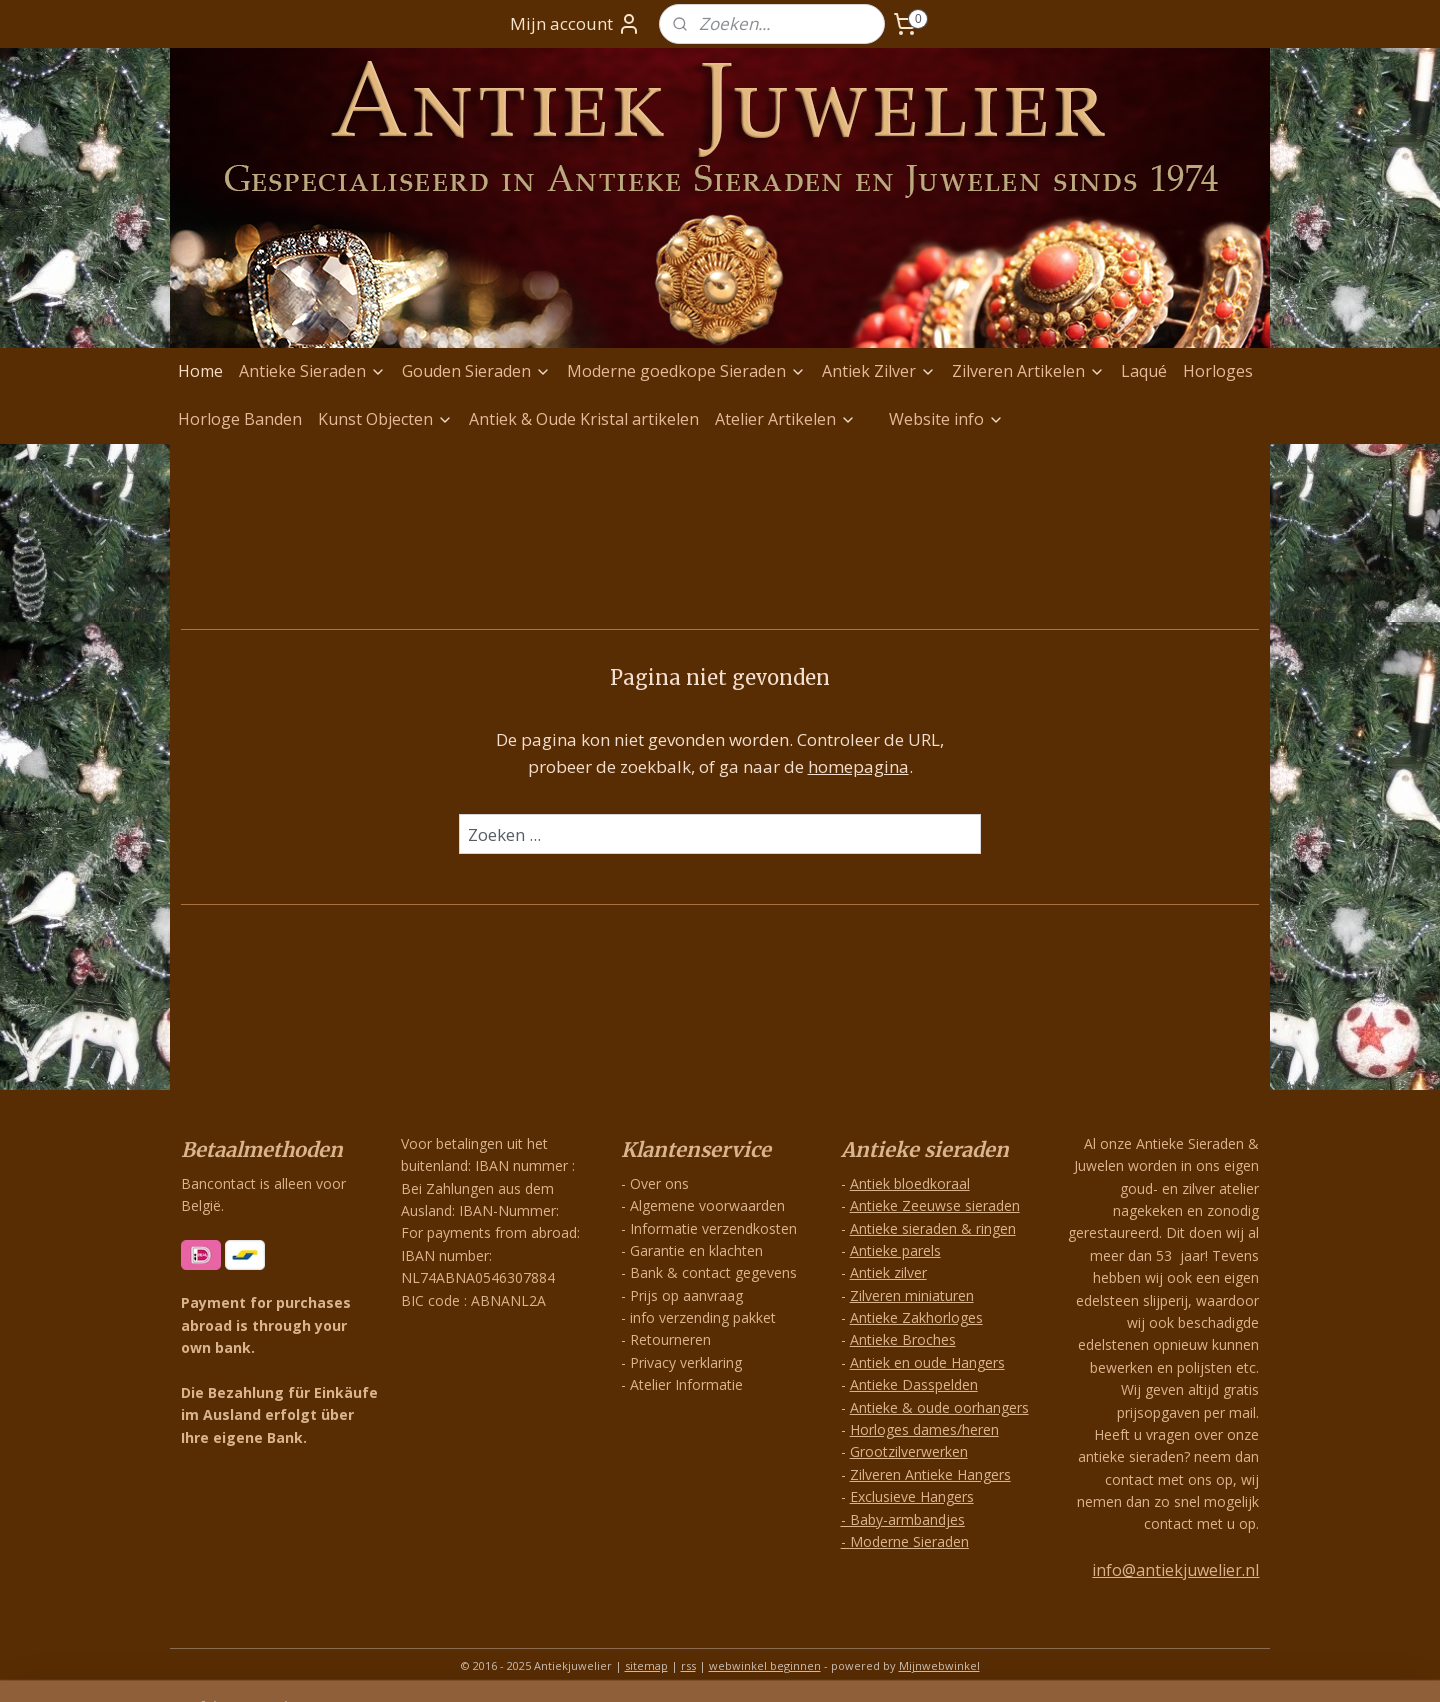  Describe the element at coordinates (939, 1665) in the screenshot. I see `Mijnwebwinkel` at that location.